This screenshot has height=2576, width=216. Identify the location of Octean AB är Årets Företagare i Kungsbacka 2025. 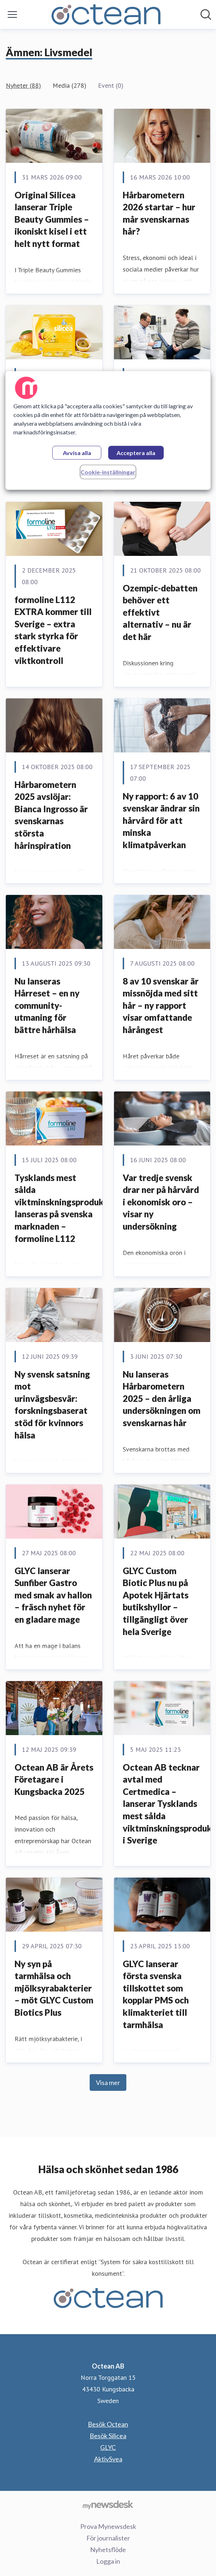
(54, 1779).